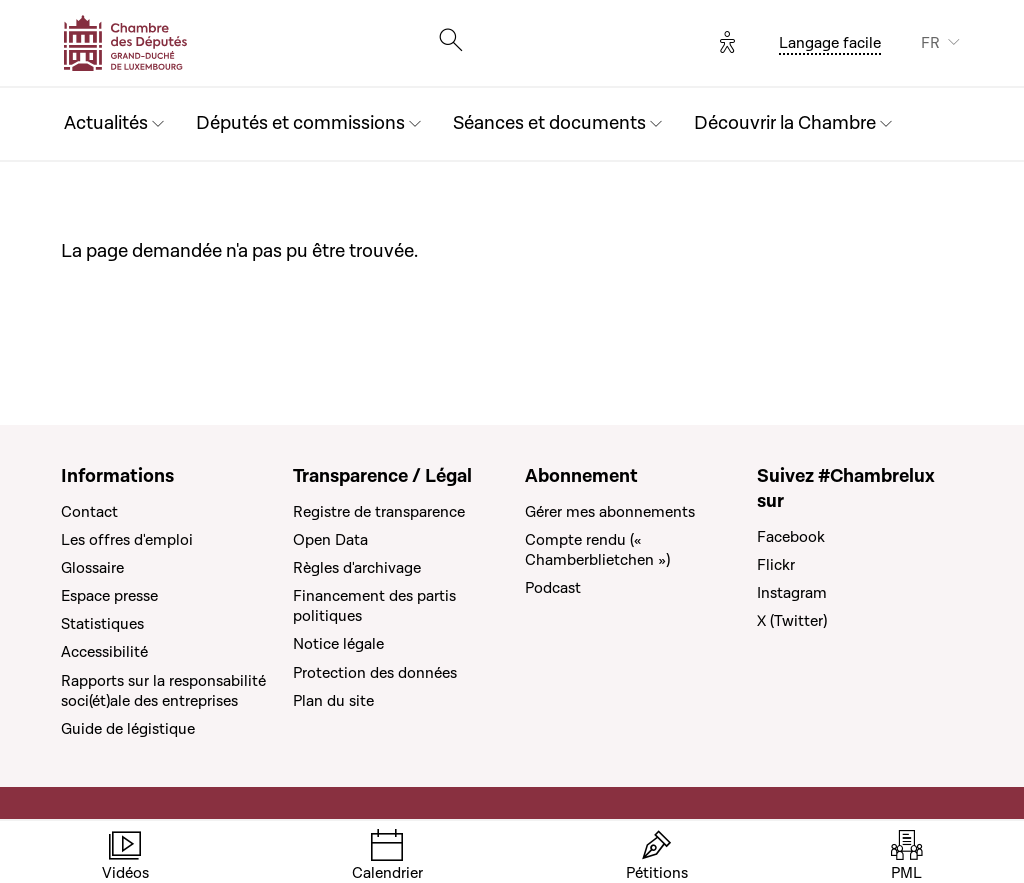 This screenshot has height=883, width=1024. Describe the element at coordinates (379, 512) in the screenshot. I see `Registre de transparence` at that location.